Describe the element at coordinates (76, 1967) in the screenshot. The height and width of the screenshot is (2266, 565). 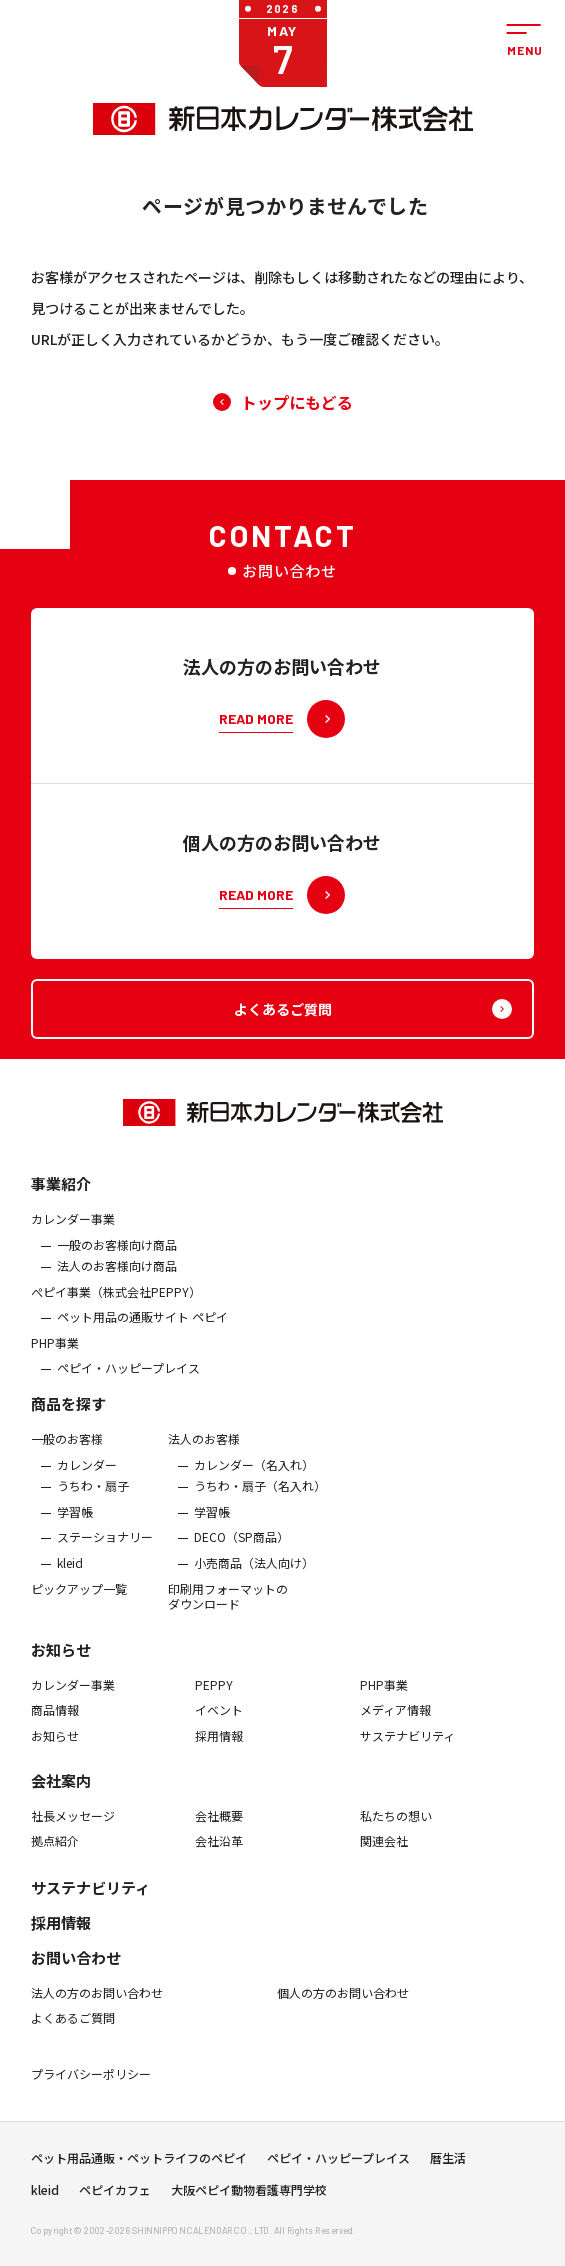
I see `お問い合わせ` at that location.